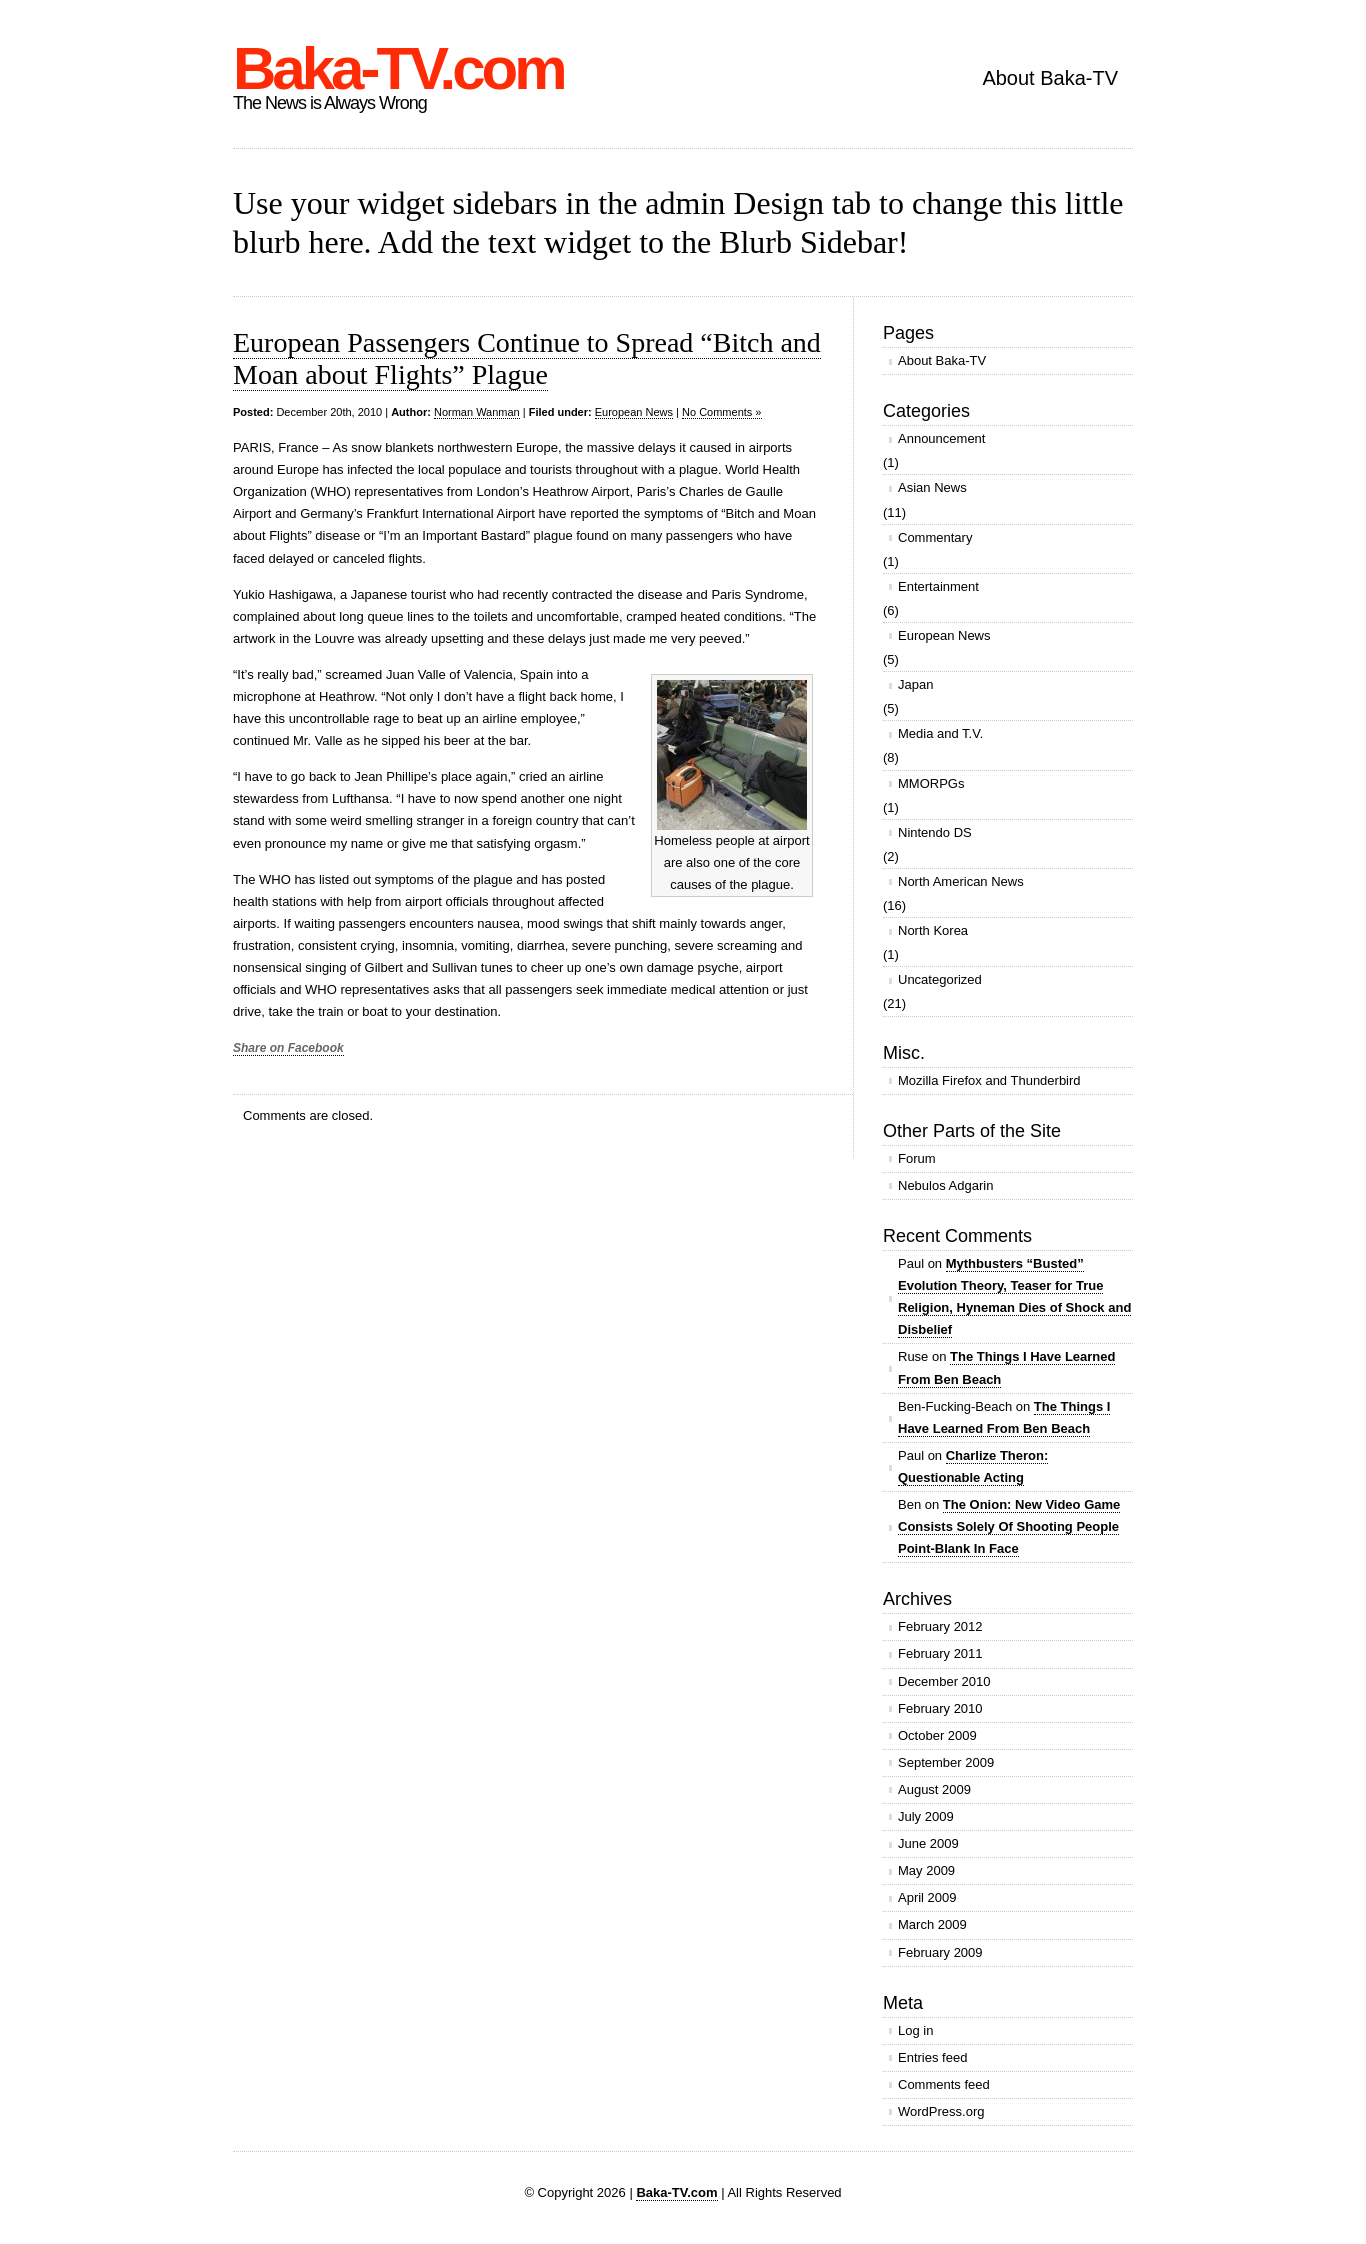 Image resolution: width=1366 pixels, height=2244 pixels. What do you see at coordinates (937, 1735) in the screenshot?
I see `October 2009` at bounding box center [937, 1735].